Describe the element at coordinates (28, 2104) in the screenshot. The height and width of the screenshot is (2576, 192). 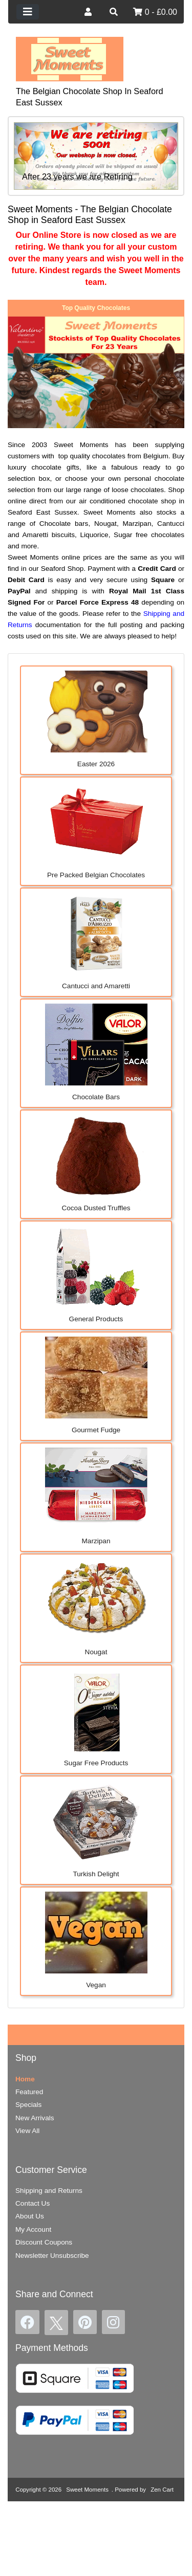
I see `Specials` at that location.